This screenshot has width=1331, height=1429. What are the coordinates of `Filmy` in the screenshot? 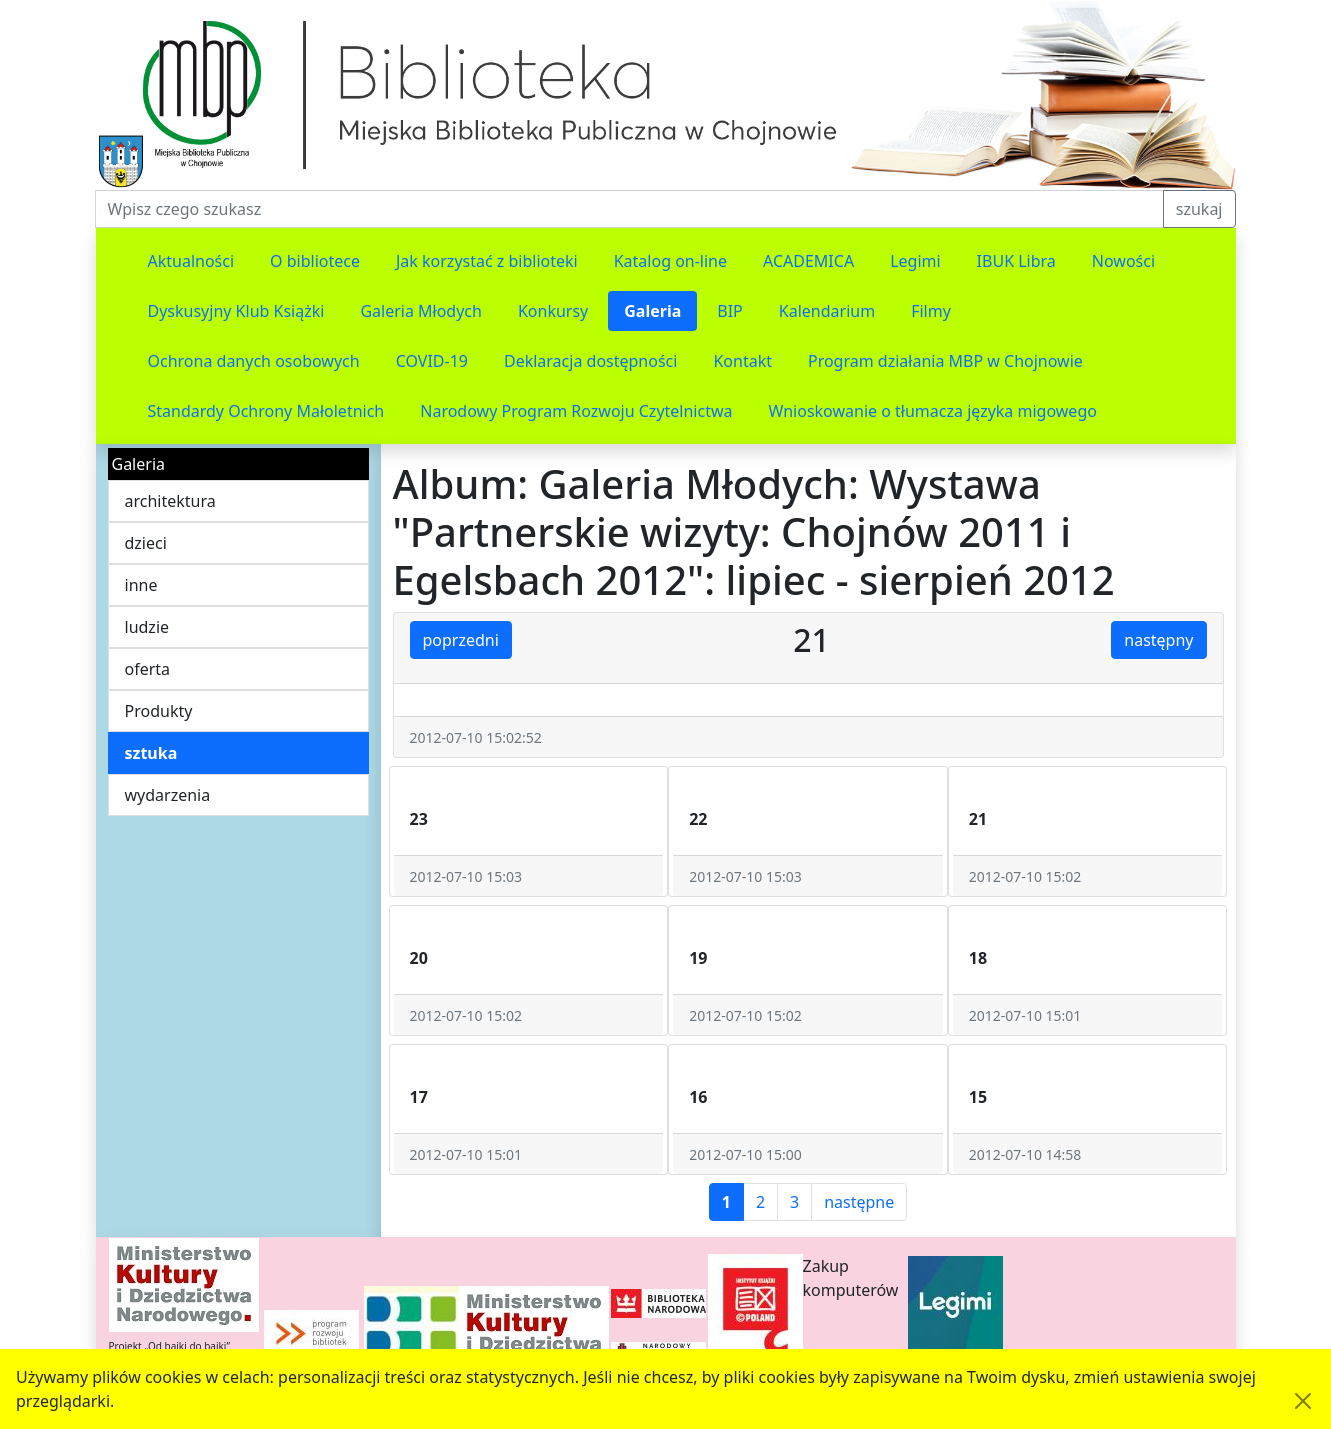 It's located at (931, 311).